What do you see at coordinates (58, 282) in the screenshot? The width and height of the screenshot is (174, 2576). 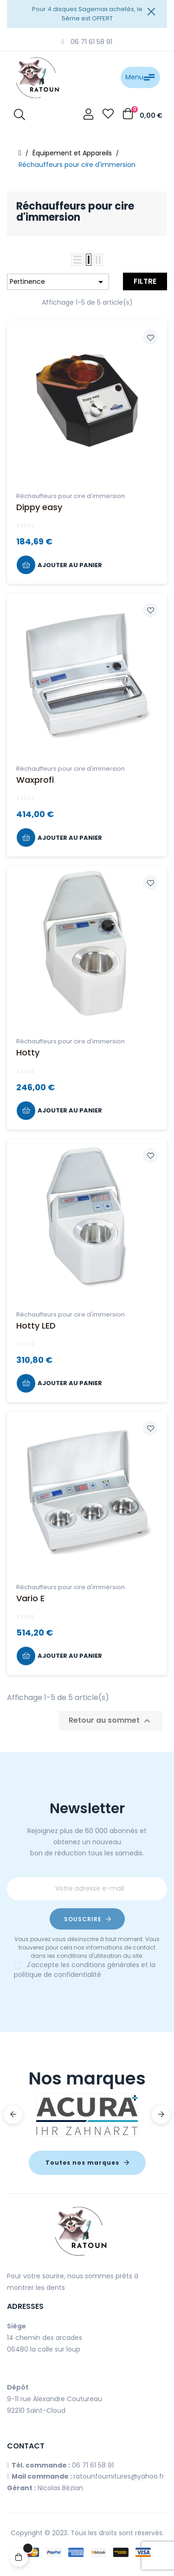 I see `Pertinence [Trier par sélection]` at bounding box center [58, 282].